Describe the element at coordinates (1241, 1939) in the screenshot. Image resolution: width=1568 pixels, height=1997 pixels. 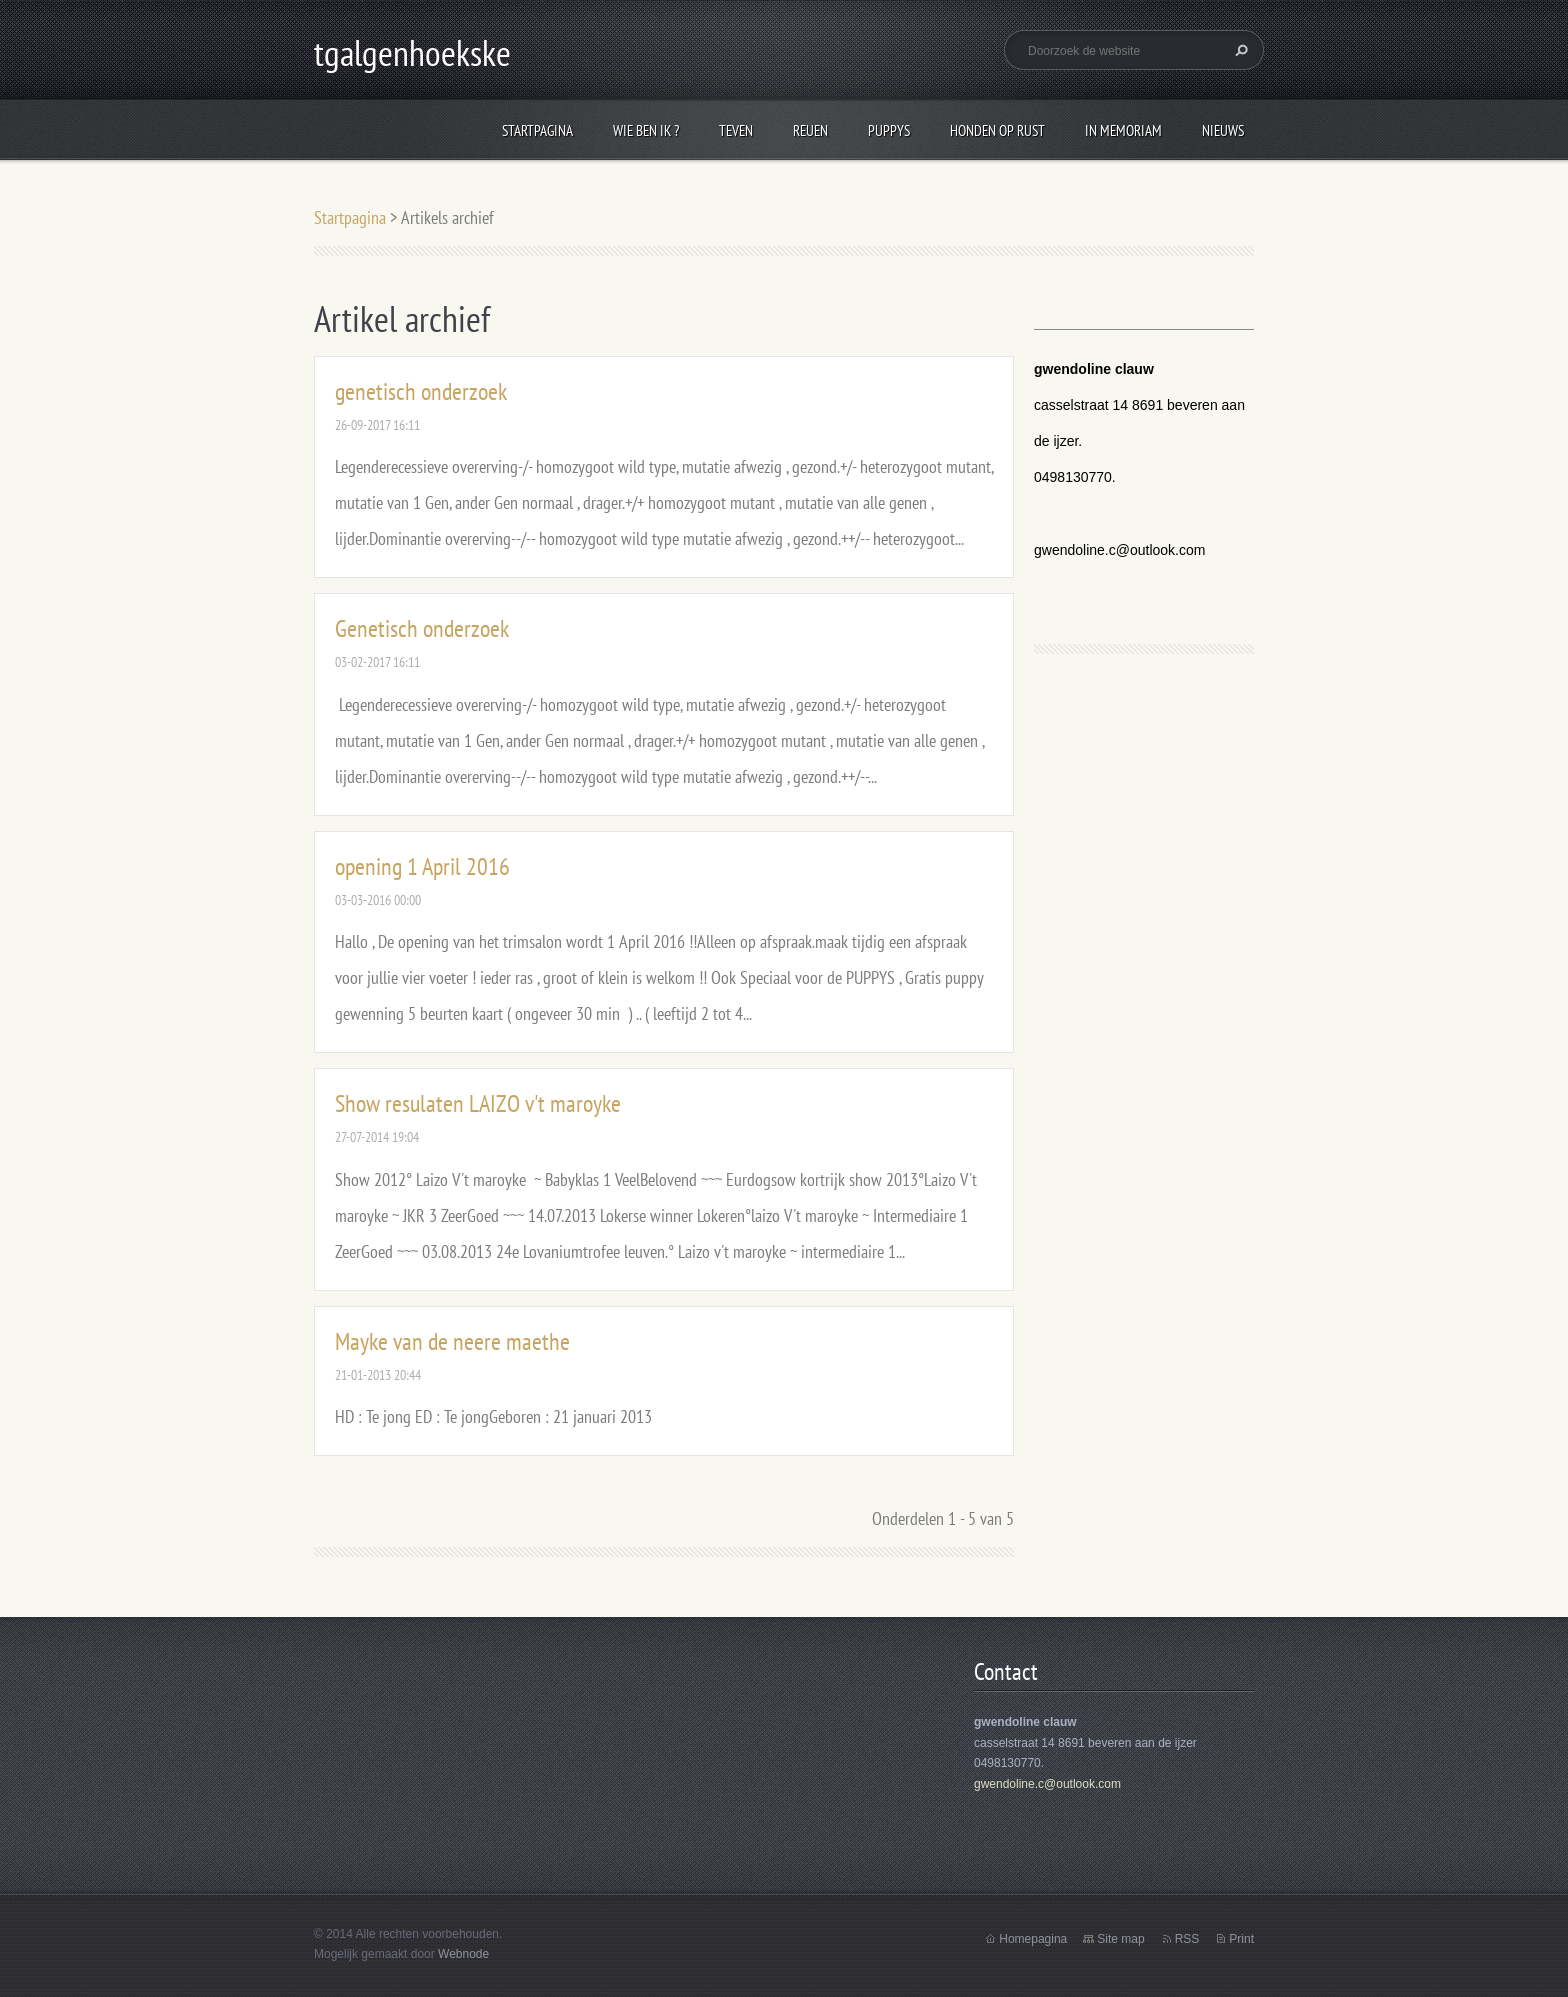
I see `Print` at that location.